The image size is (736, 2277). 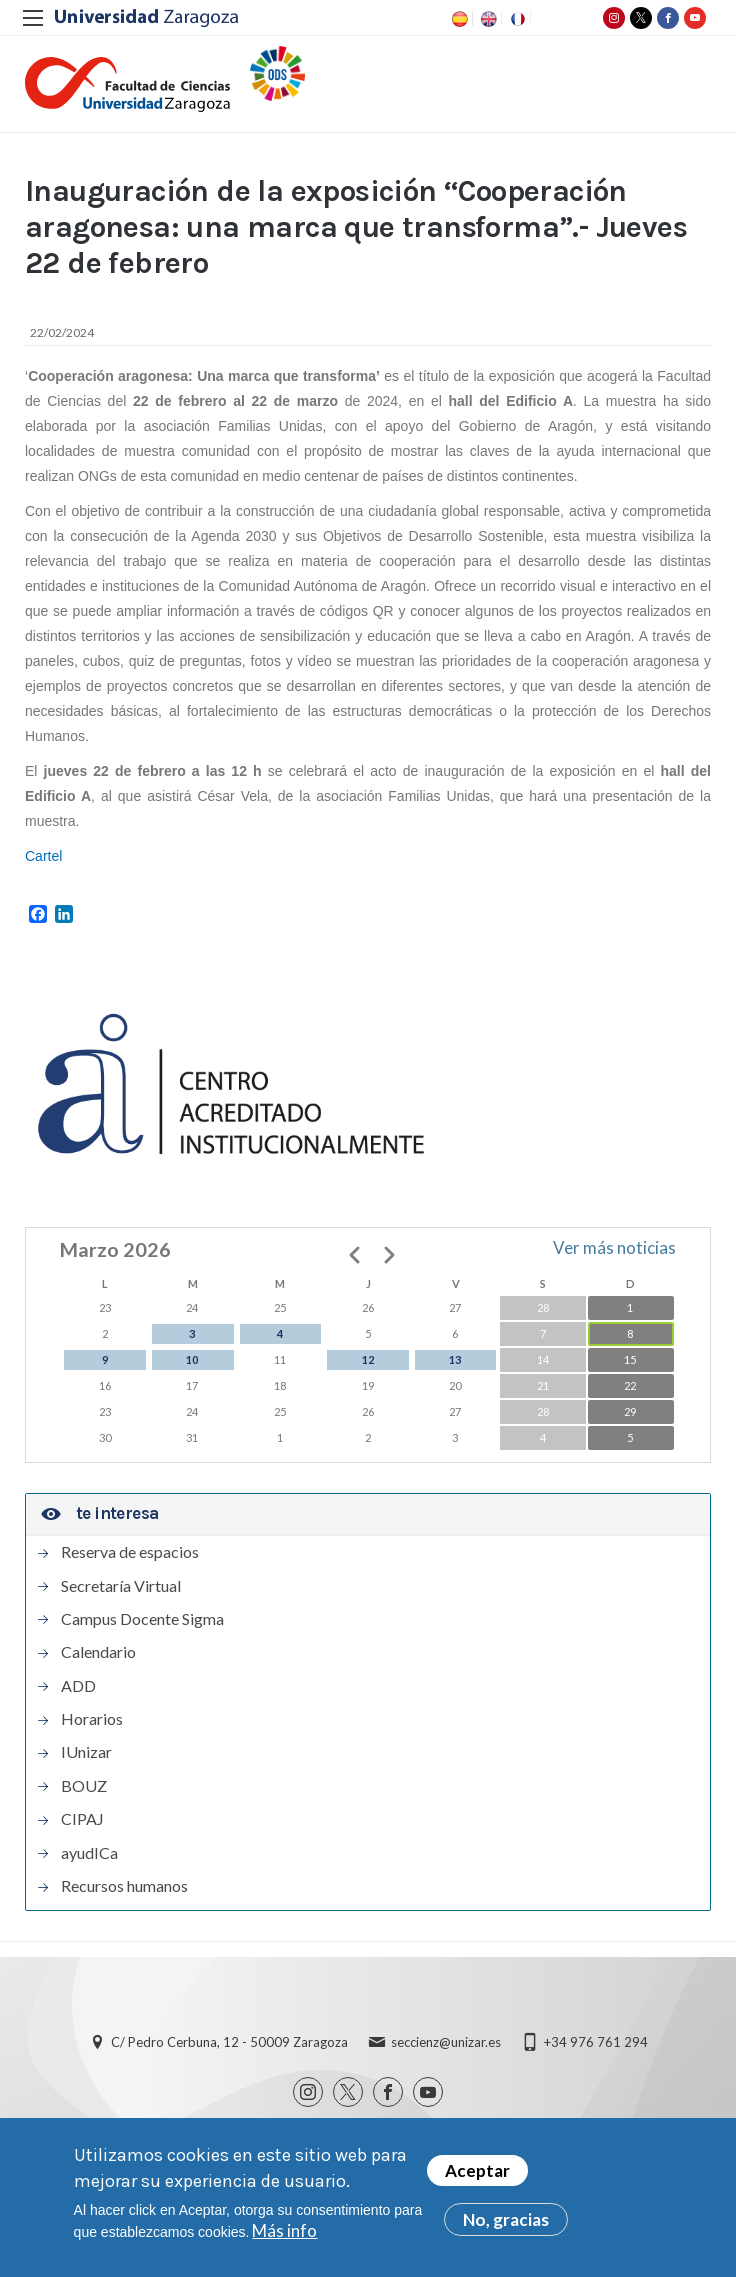 What do you see at coordinates (89, 1853) in the screenshot?
I see `ayudICa` at bounding box center [89, 1853].